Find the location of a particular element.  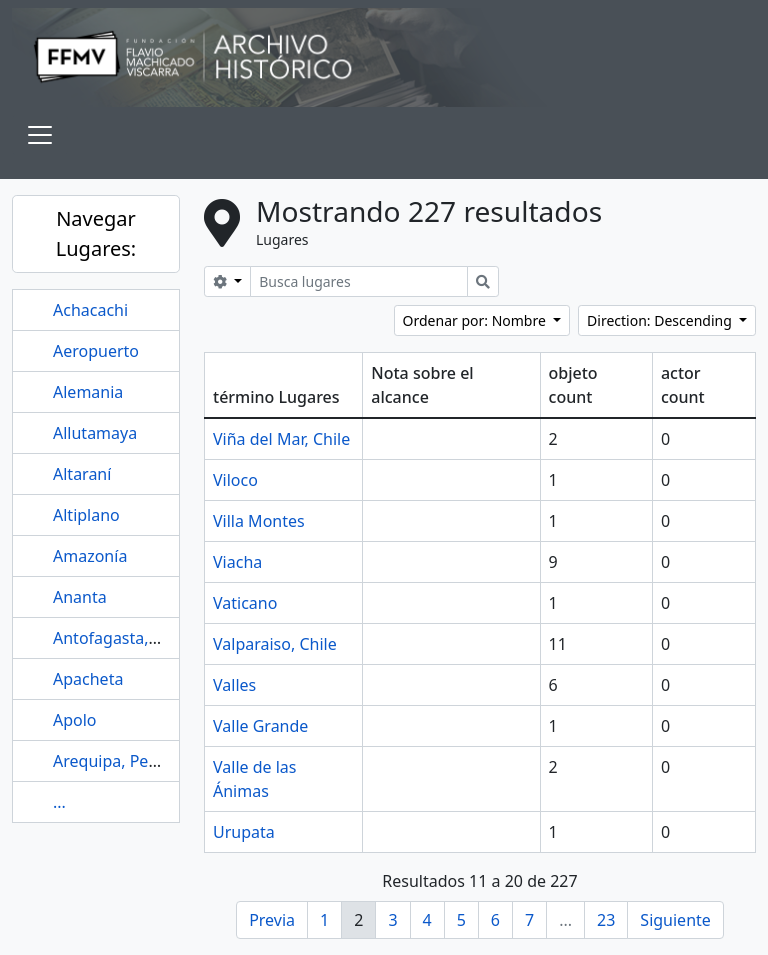

Villa Montes is located at coordinates (259, 521).